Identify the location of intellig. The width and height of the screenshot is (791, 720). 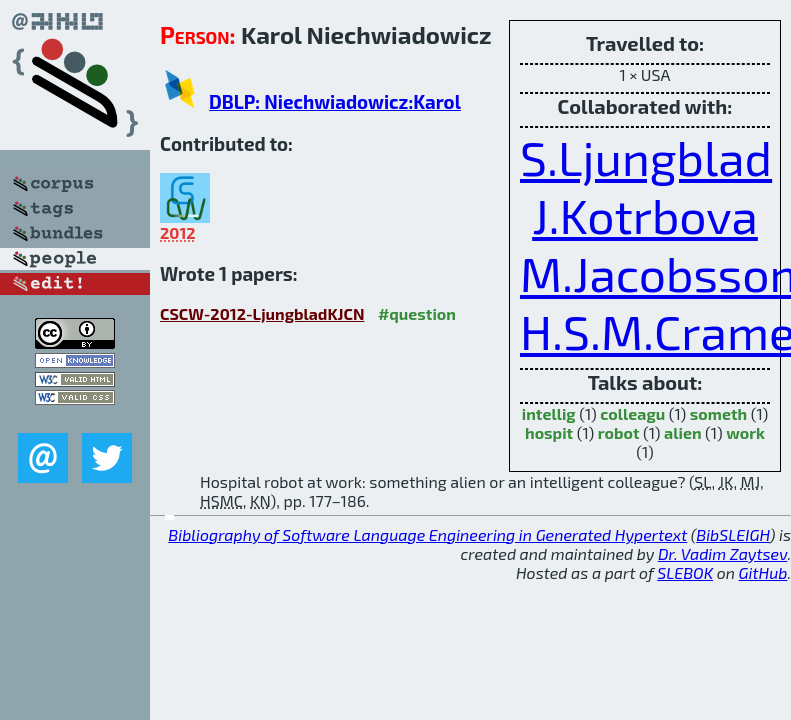
(549, 413).